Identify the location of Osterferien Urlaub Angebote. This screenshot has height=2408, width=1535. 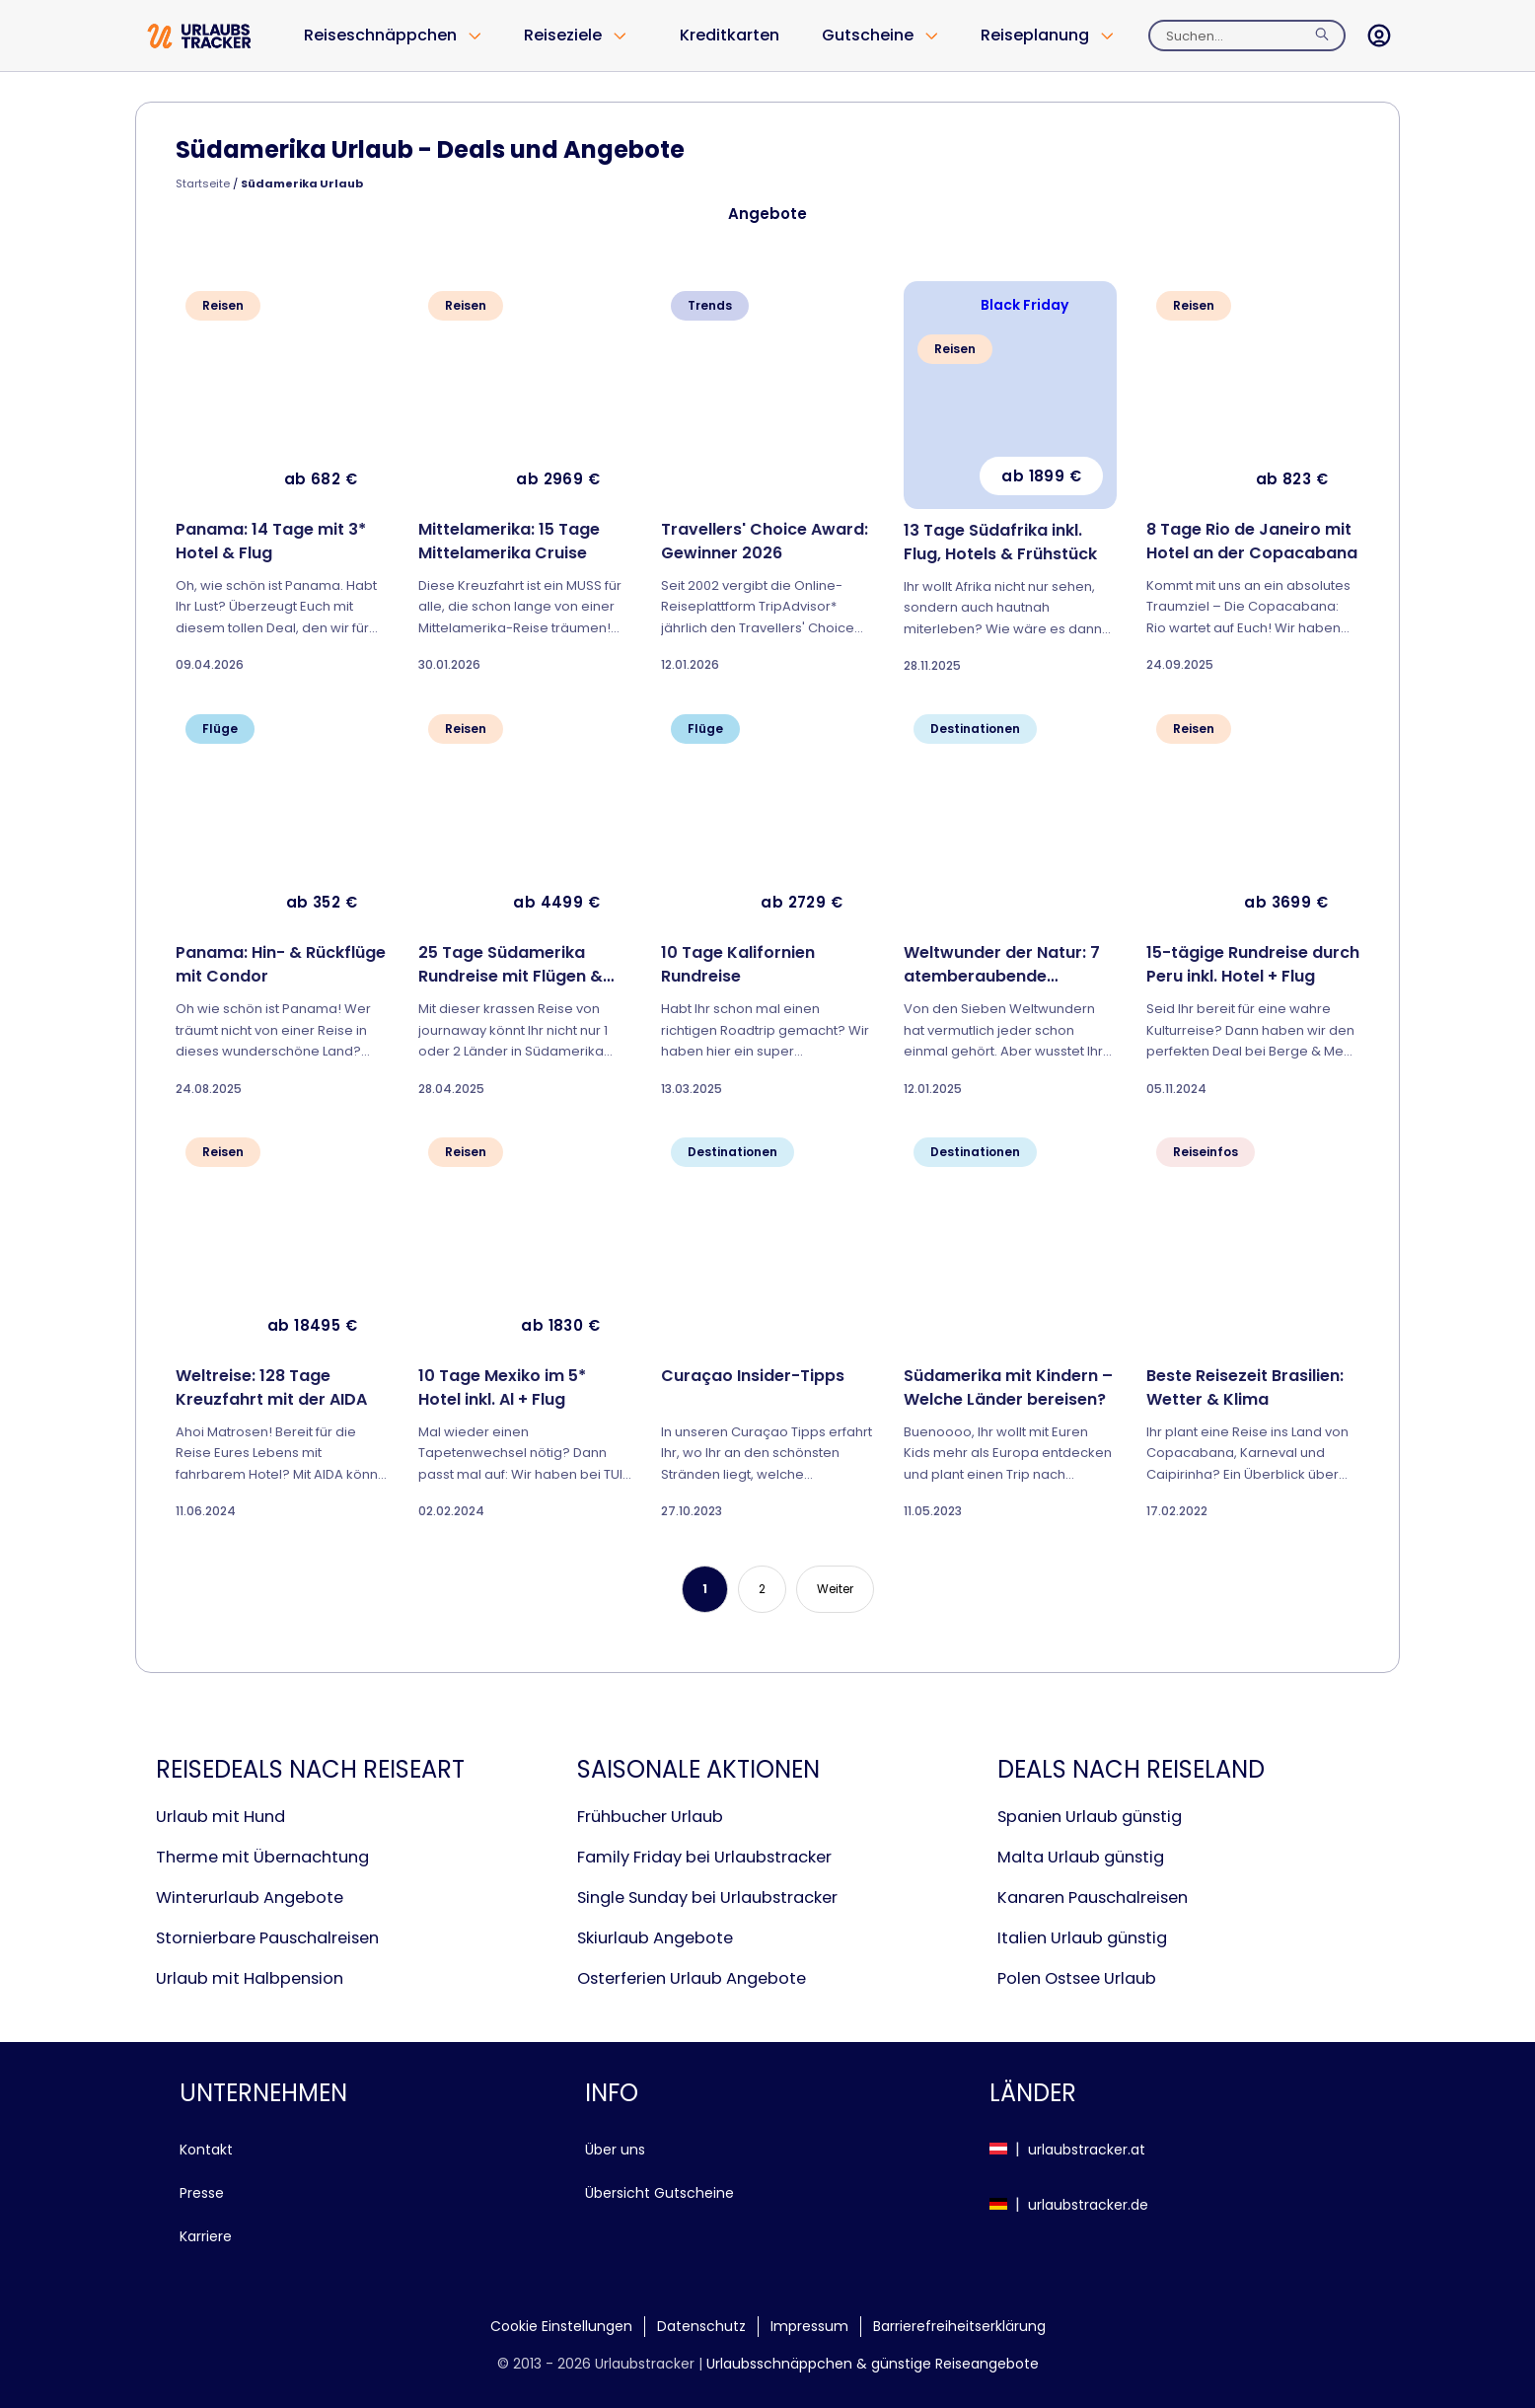
(691, 1978).